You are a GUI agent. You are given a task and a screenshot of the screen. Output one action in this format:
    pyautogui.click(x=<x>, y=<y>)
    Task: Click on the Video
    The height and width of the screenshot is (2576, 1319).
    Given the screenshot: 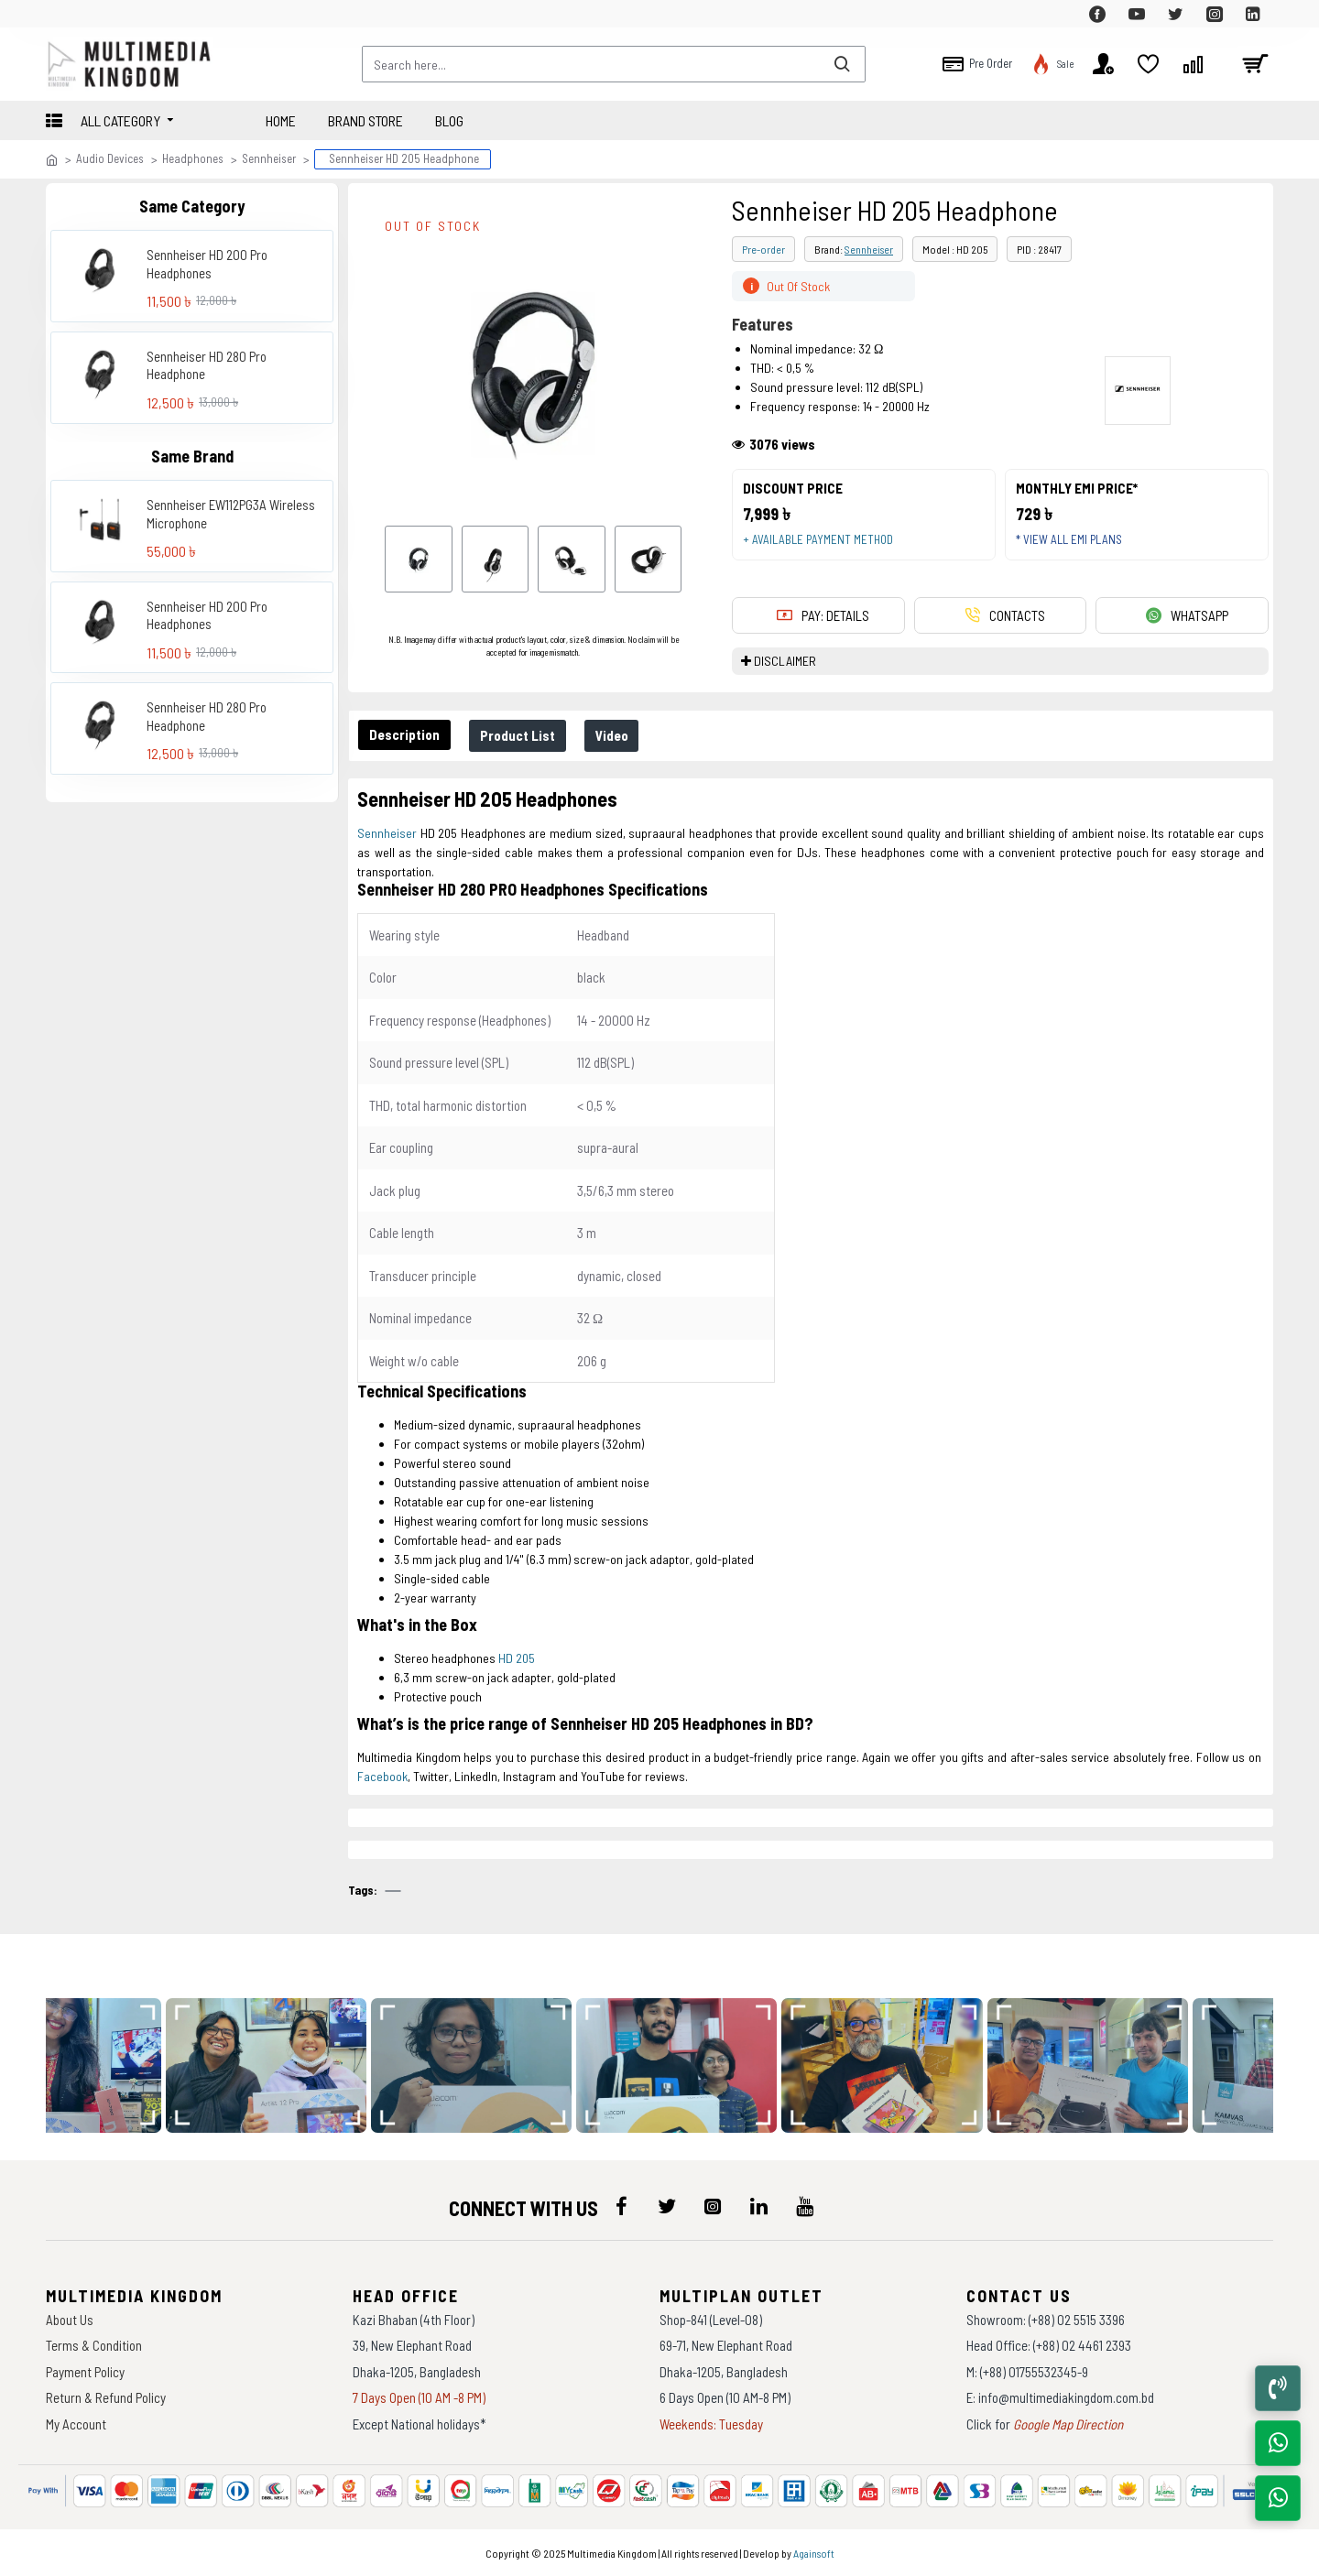 What is the action you would take?
    pyautogui.click(x=621, y=735)
    